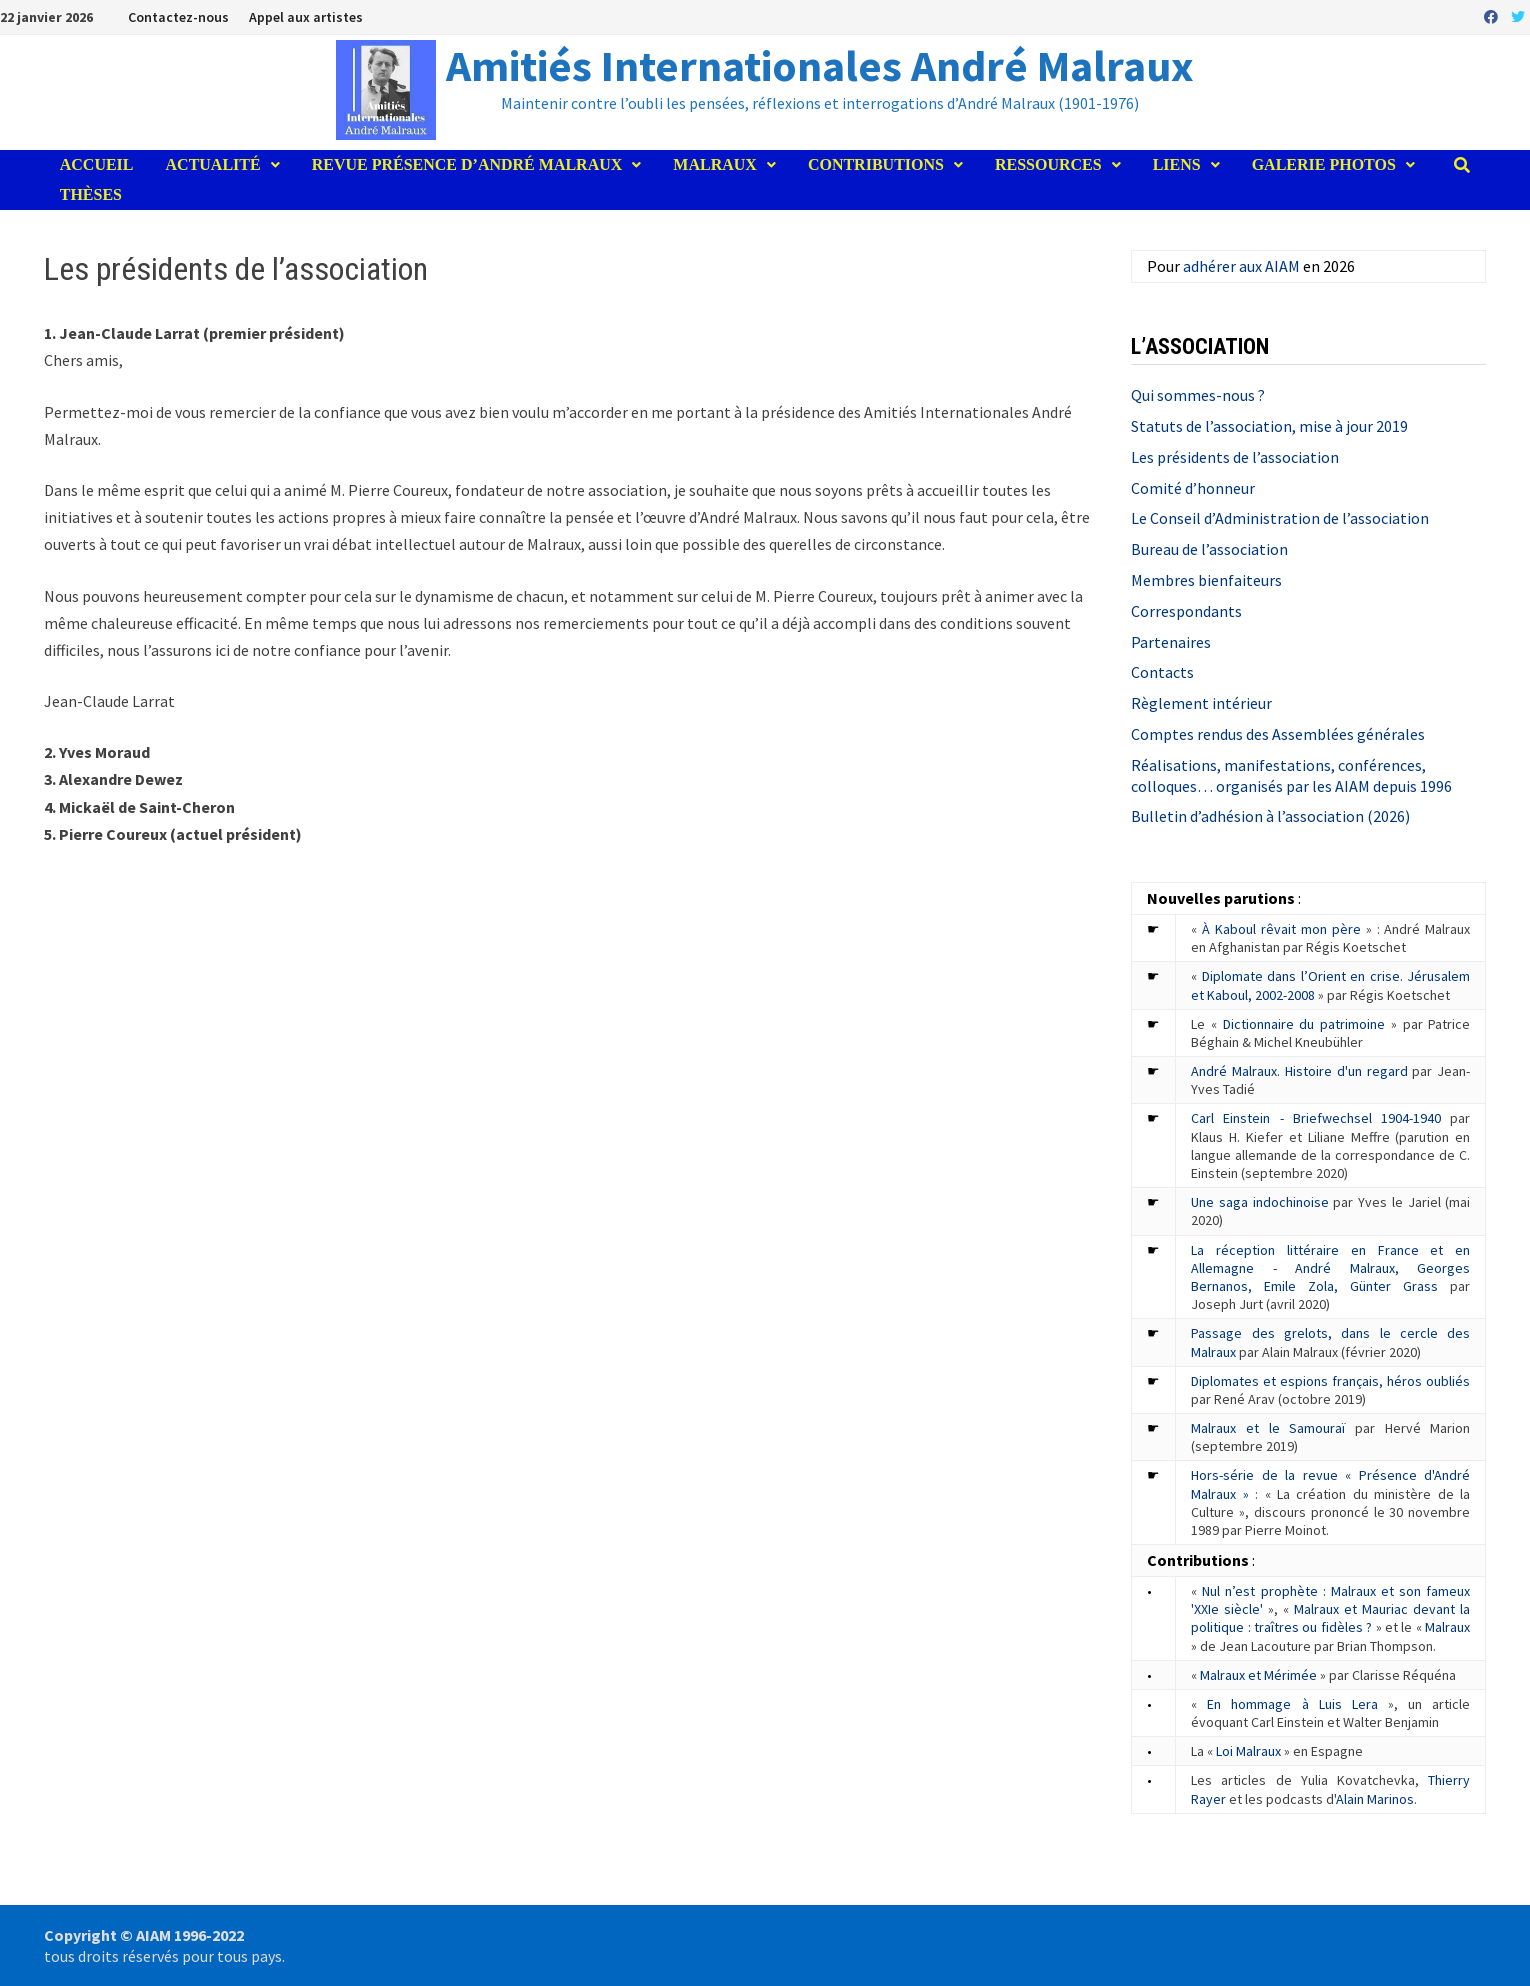 Image resolution: width=1530 pixels, height=1986 pixels. Describe the element at coordinates (1259, 1202) in the screenshot. I see `Une saga indochinoise` at that location.